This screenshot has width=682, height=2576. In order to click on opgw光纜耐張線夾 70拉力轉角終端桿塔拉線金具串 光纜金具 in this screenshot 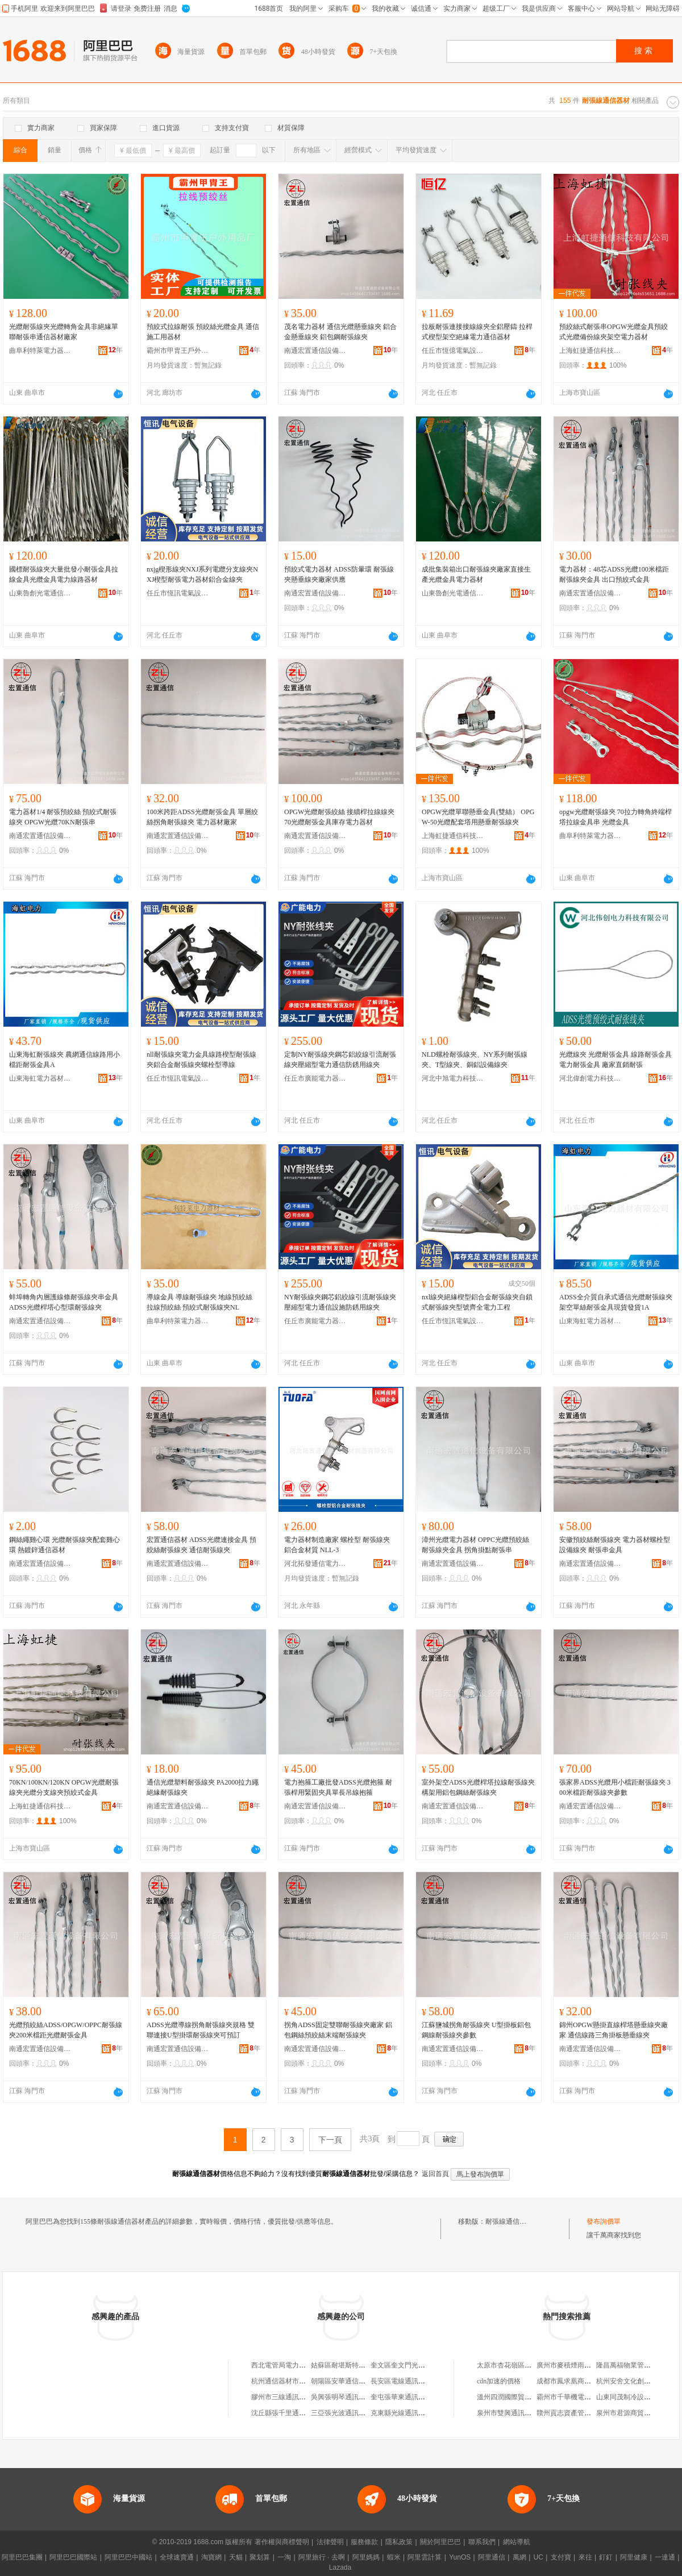, I will do `click(615, 817)`.